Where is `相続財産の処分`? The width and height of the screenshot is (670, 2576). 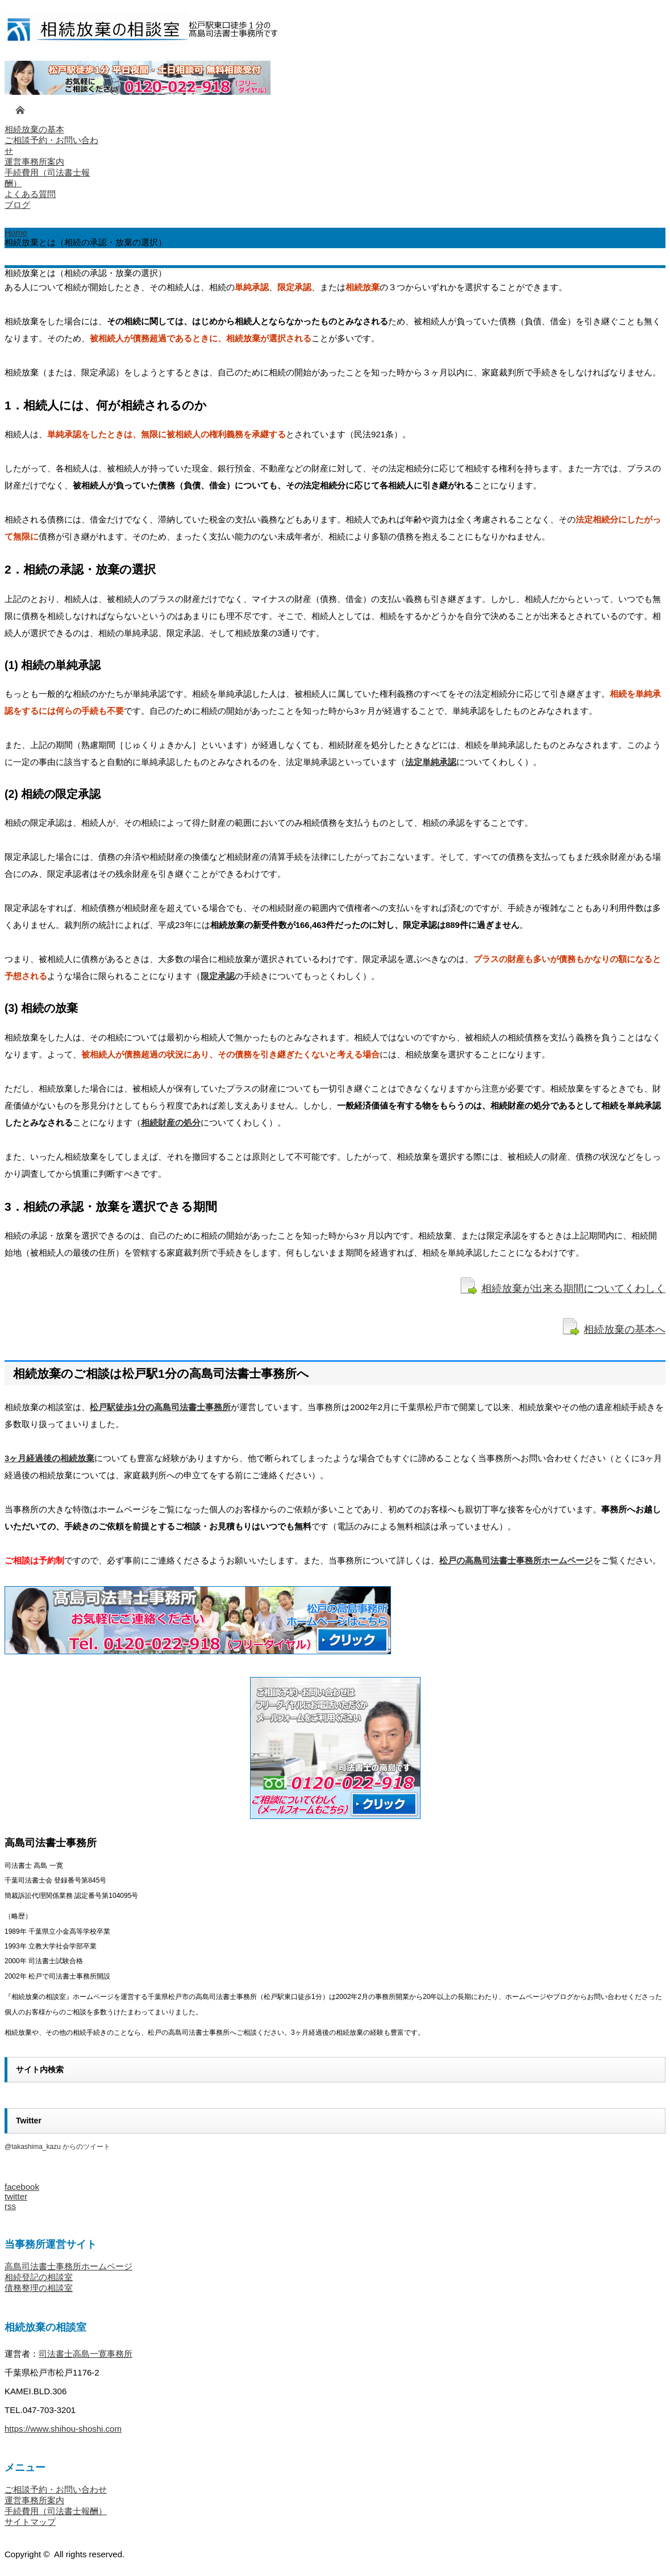
相続財産の処分 is located at coordinates (171, 1122).